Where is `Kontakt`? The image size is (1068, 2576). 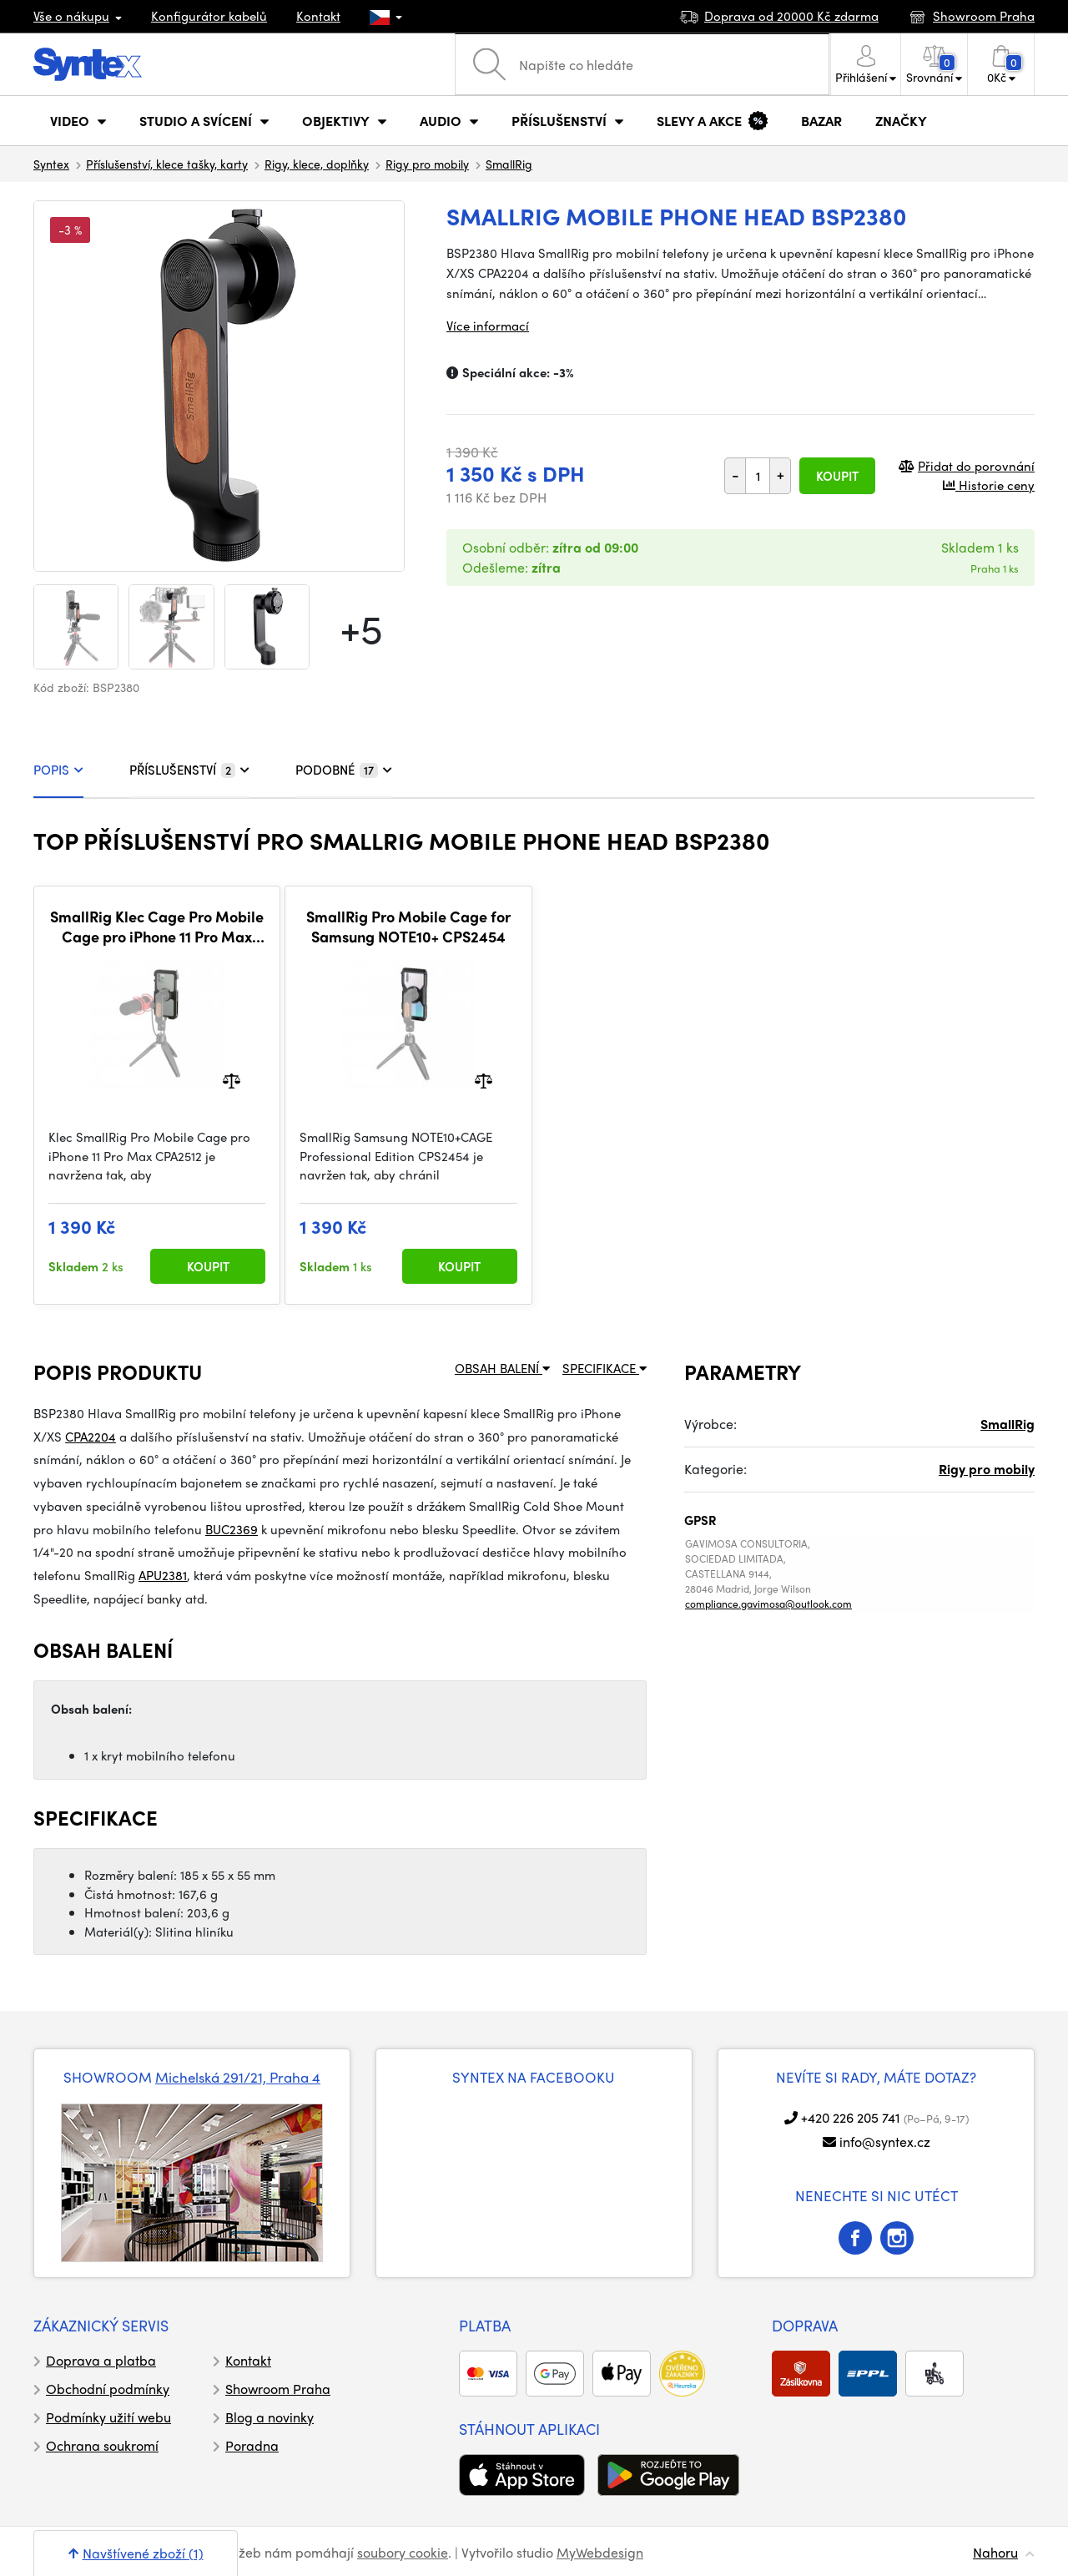
Kontakt is located at coordinates (318, 16).